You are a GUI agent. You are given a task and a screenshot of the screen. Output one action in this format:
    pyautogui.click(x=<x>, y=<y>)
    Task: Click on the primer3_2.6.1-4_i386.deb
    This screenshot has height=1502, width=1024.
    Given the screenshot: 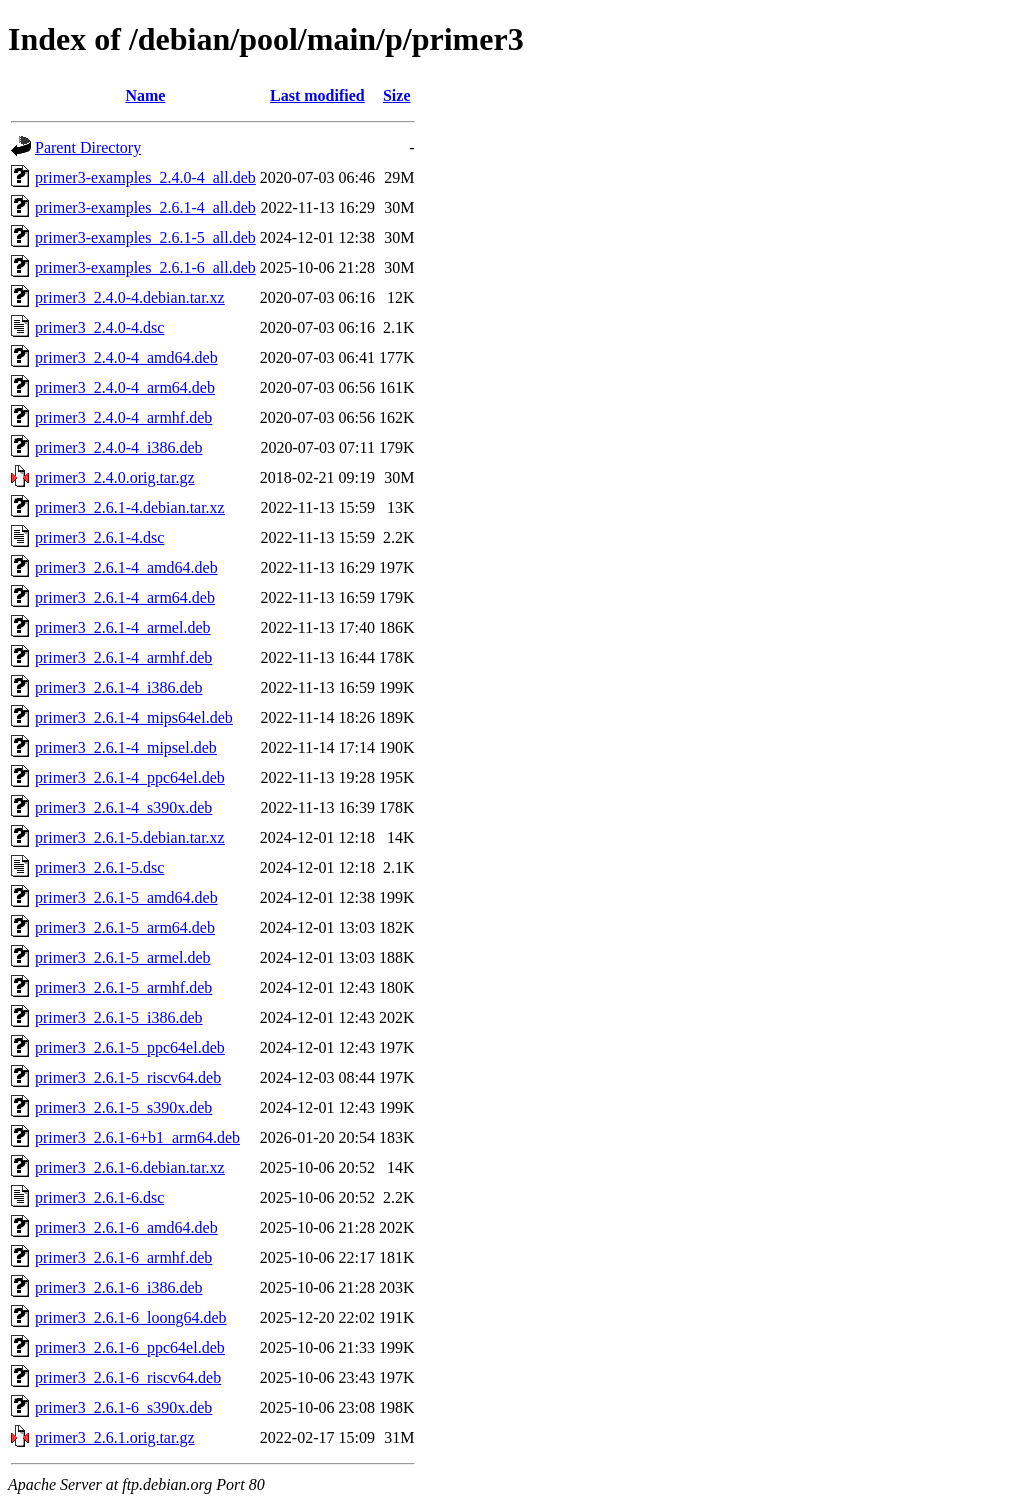 What is the action you would take?
    pyautogui.click(x=119, y=687)
    